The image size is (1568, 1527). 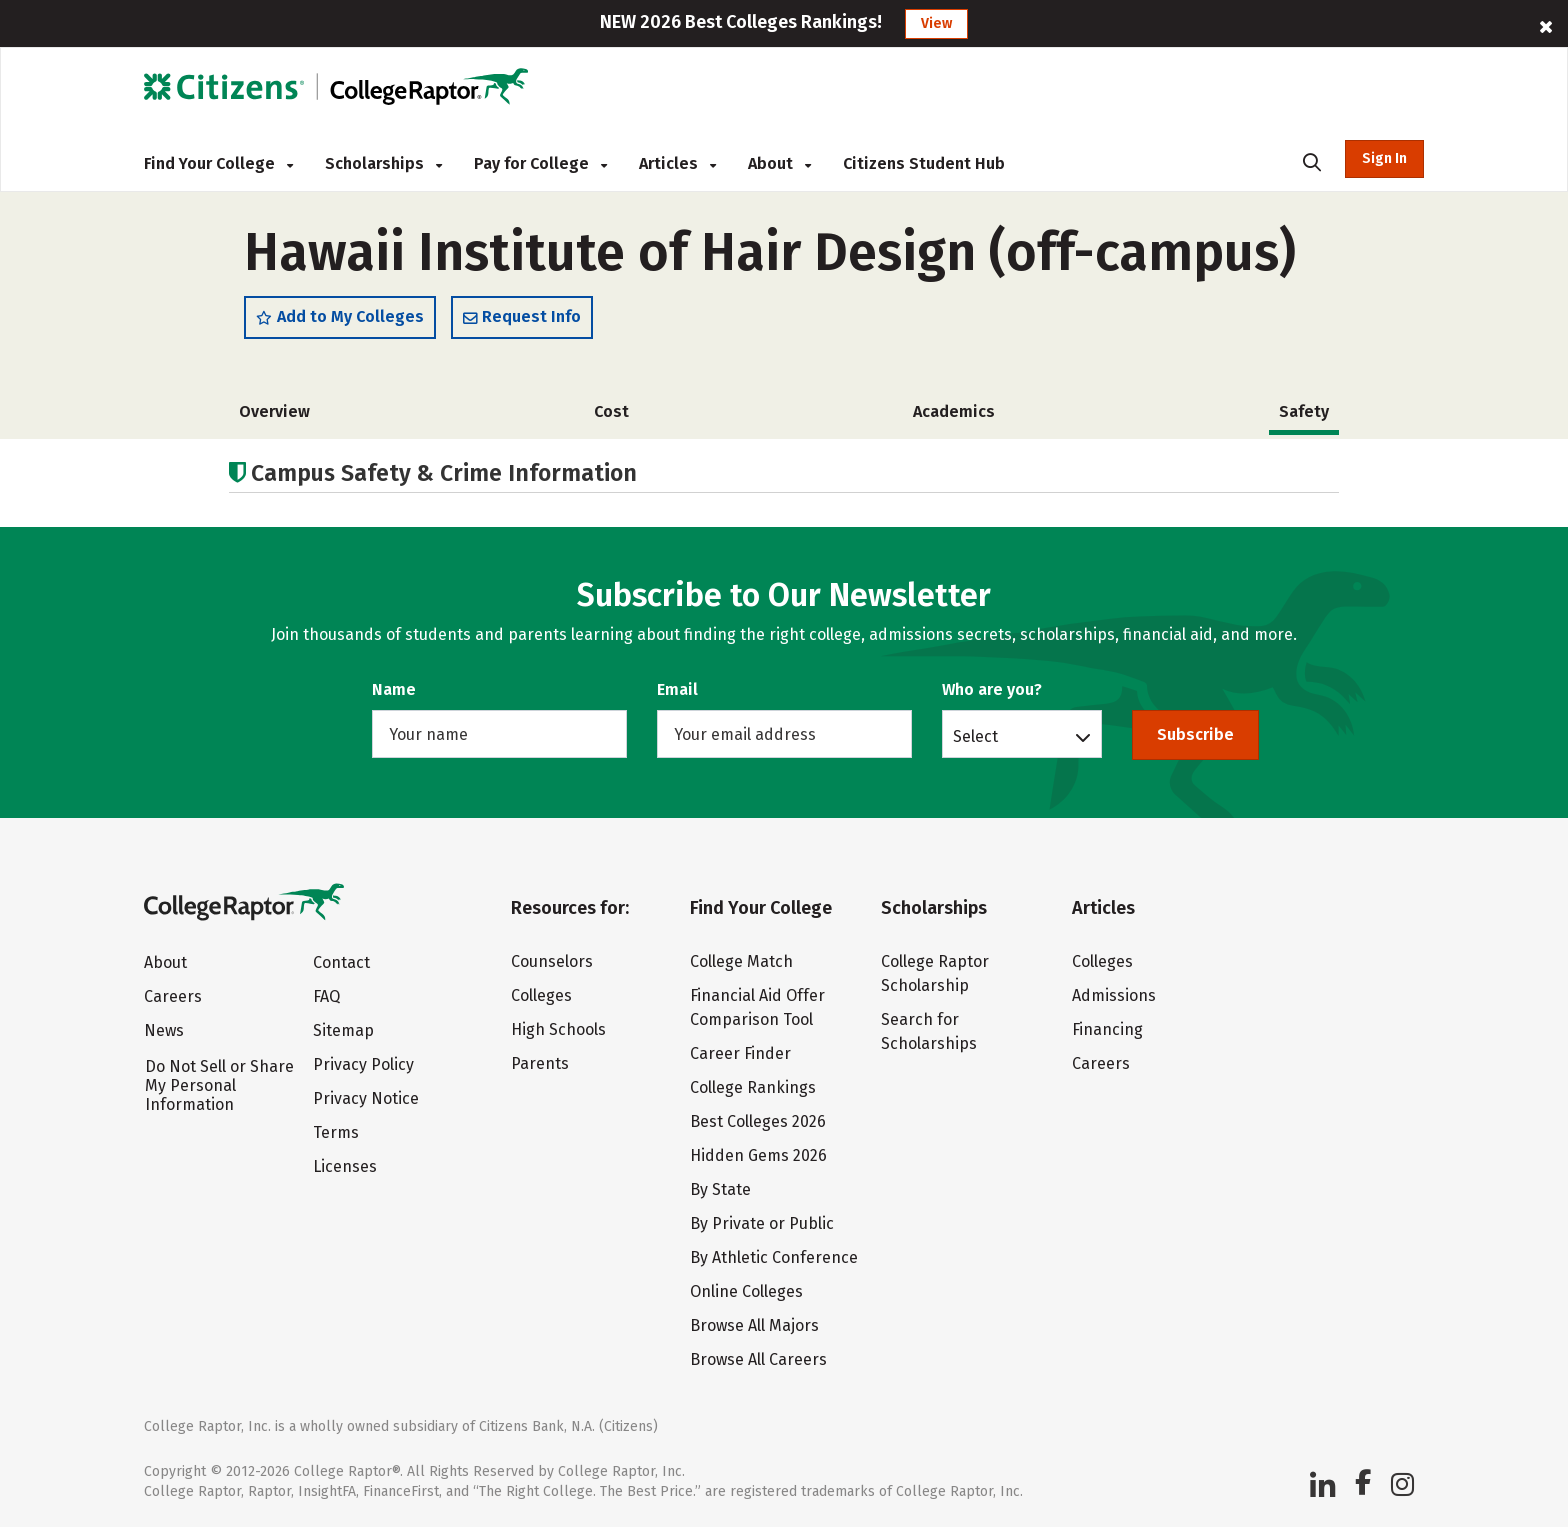 I want to click on Online Colleges, so click(x=746, y=1291).